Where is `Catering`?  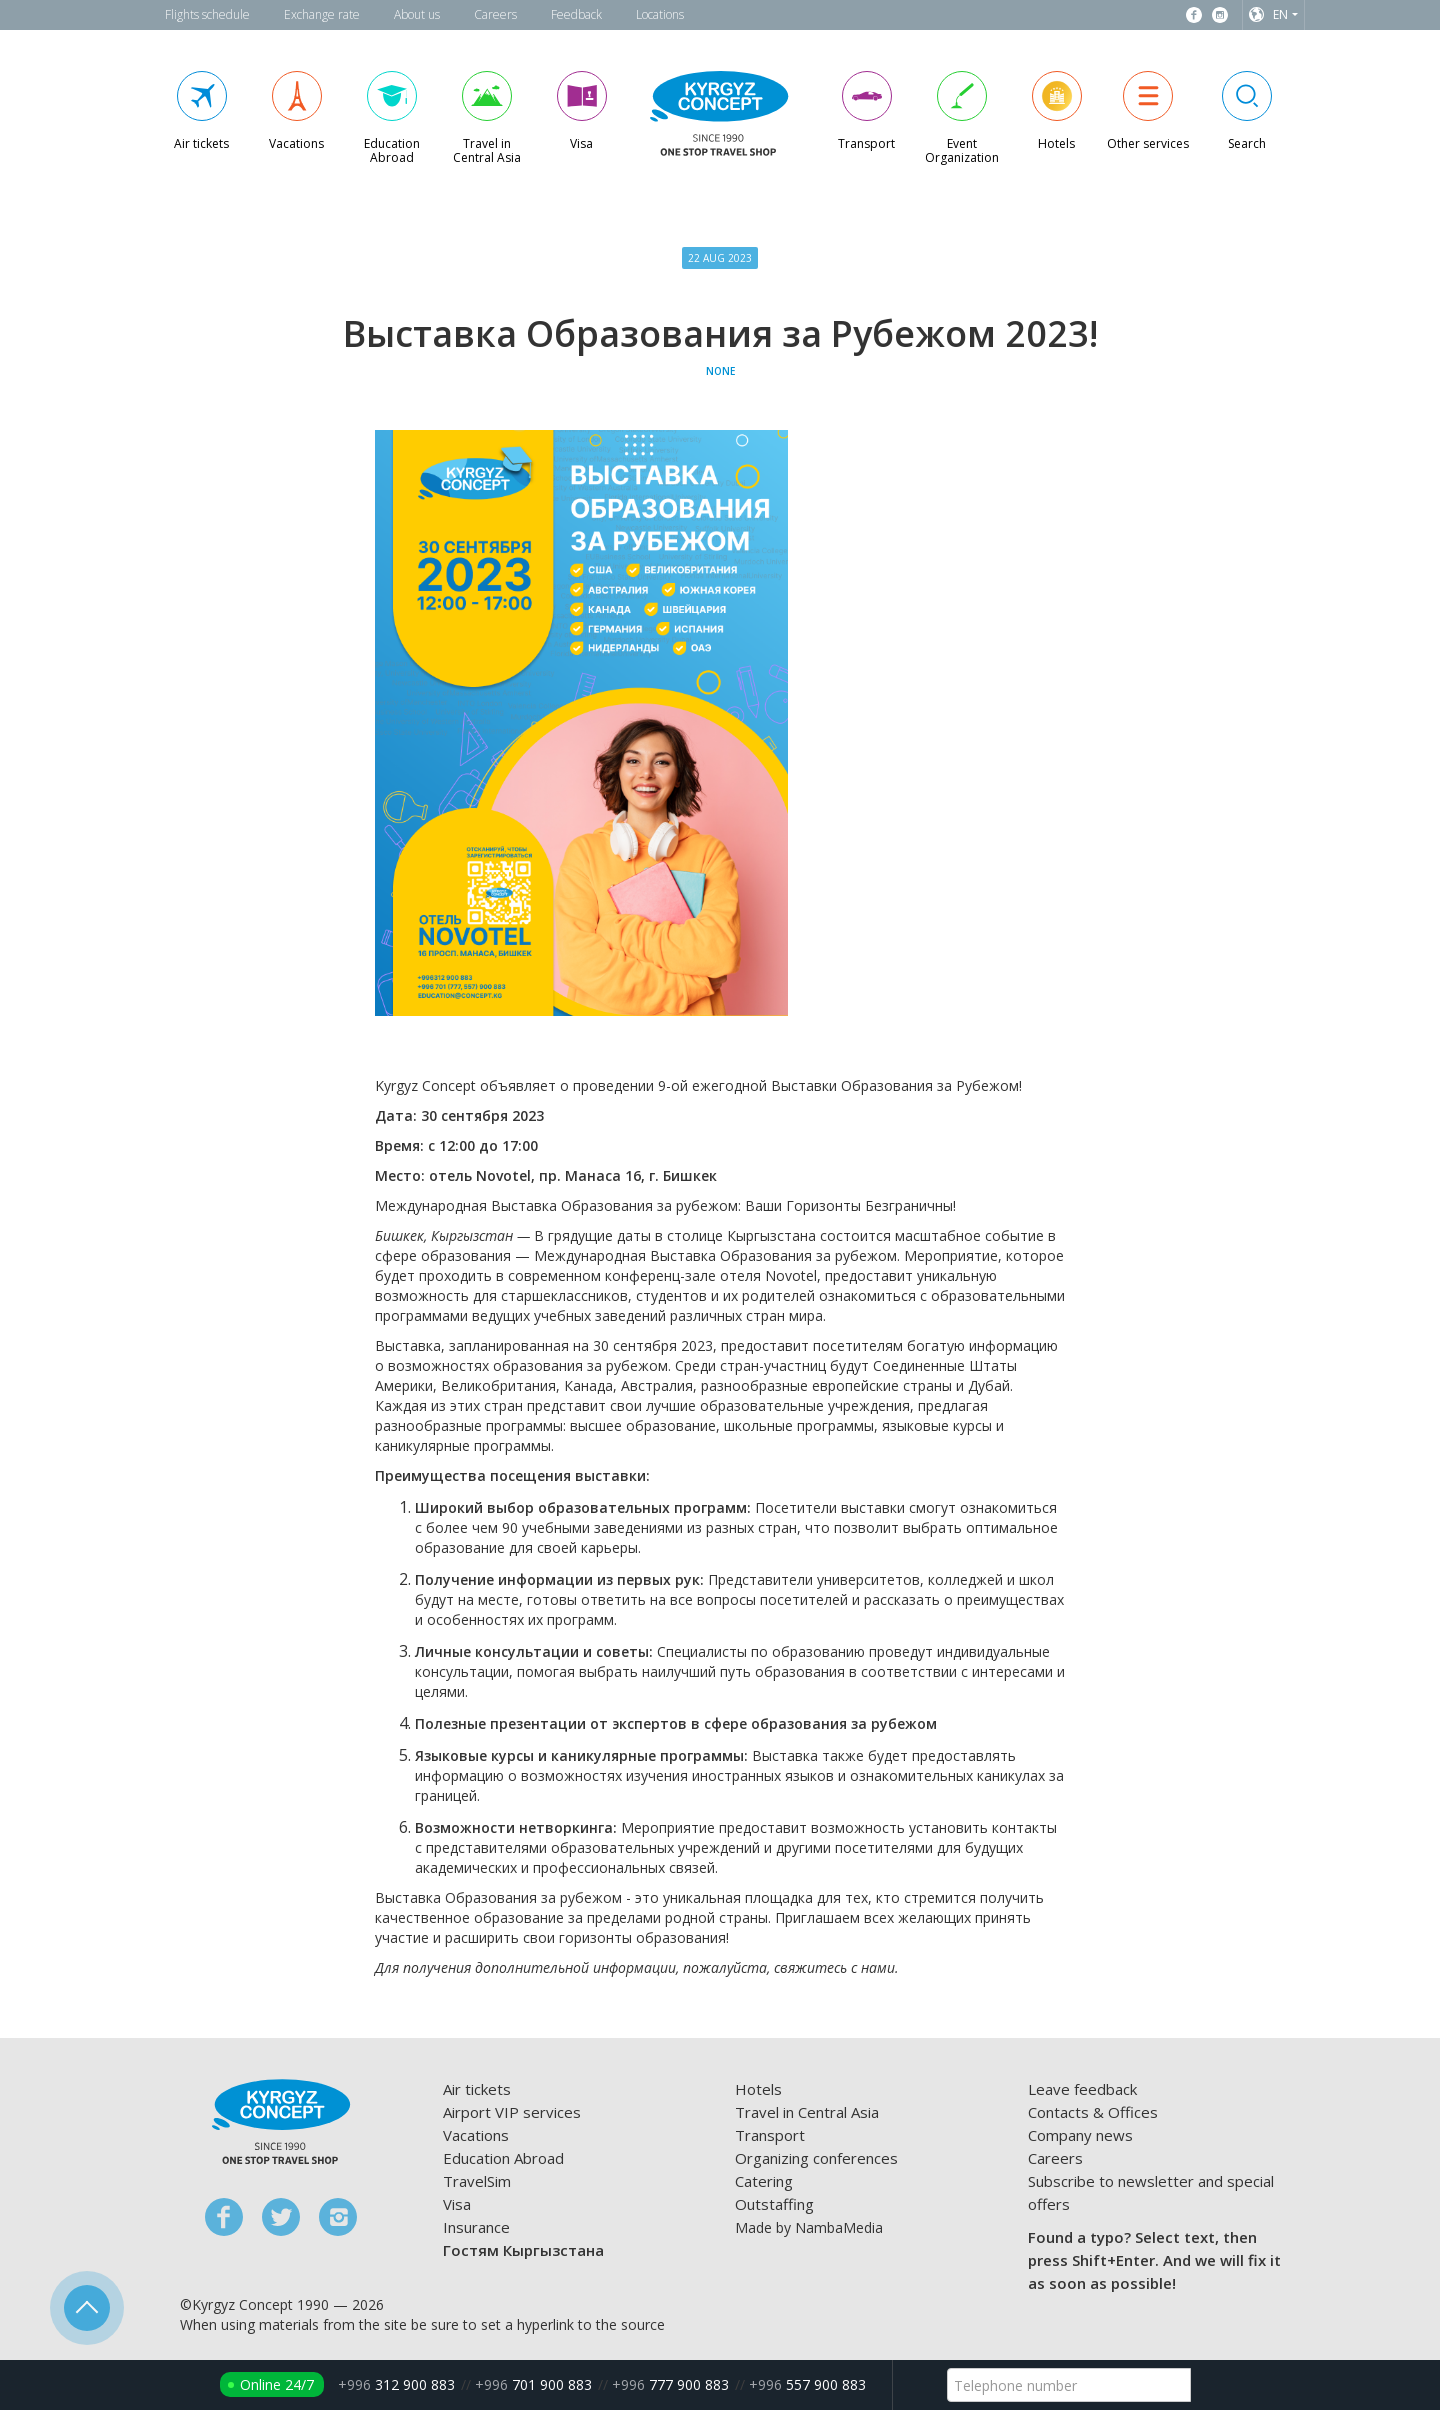
Catering is located at coordinates (764, 2181).